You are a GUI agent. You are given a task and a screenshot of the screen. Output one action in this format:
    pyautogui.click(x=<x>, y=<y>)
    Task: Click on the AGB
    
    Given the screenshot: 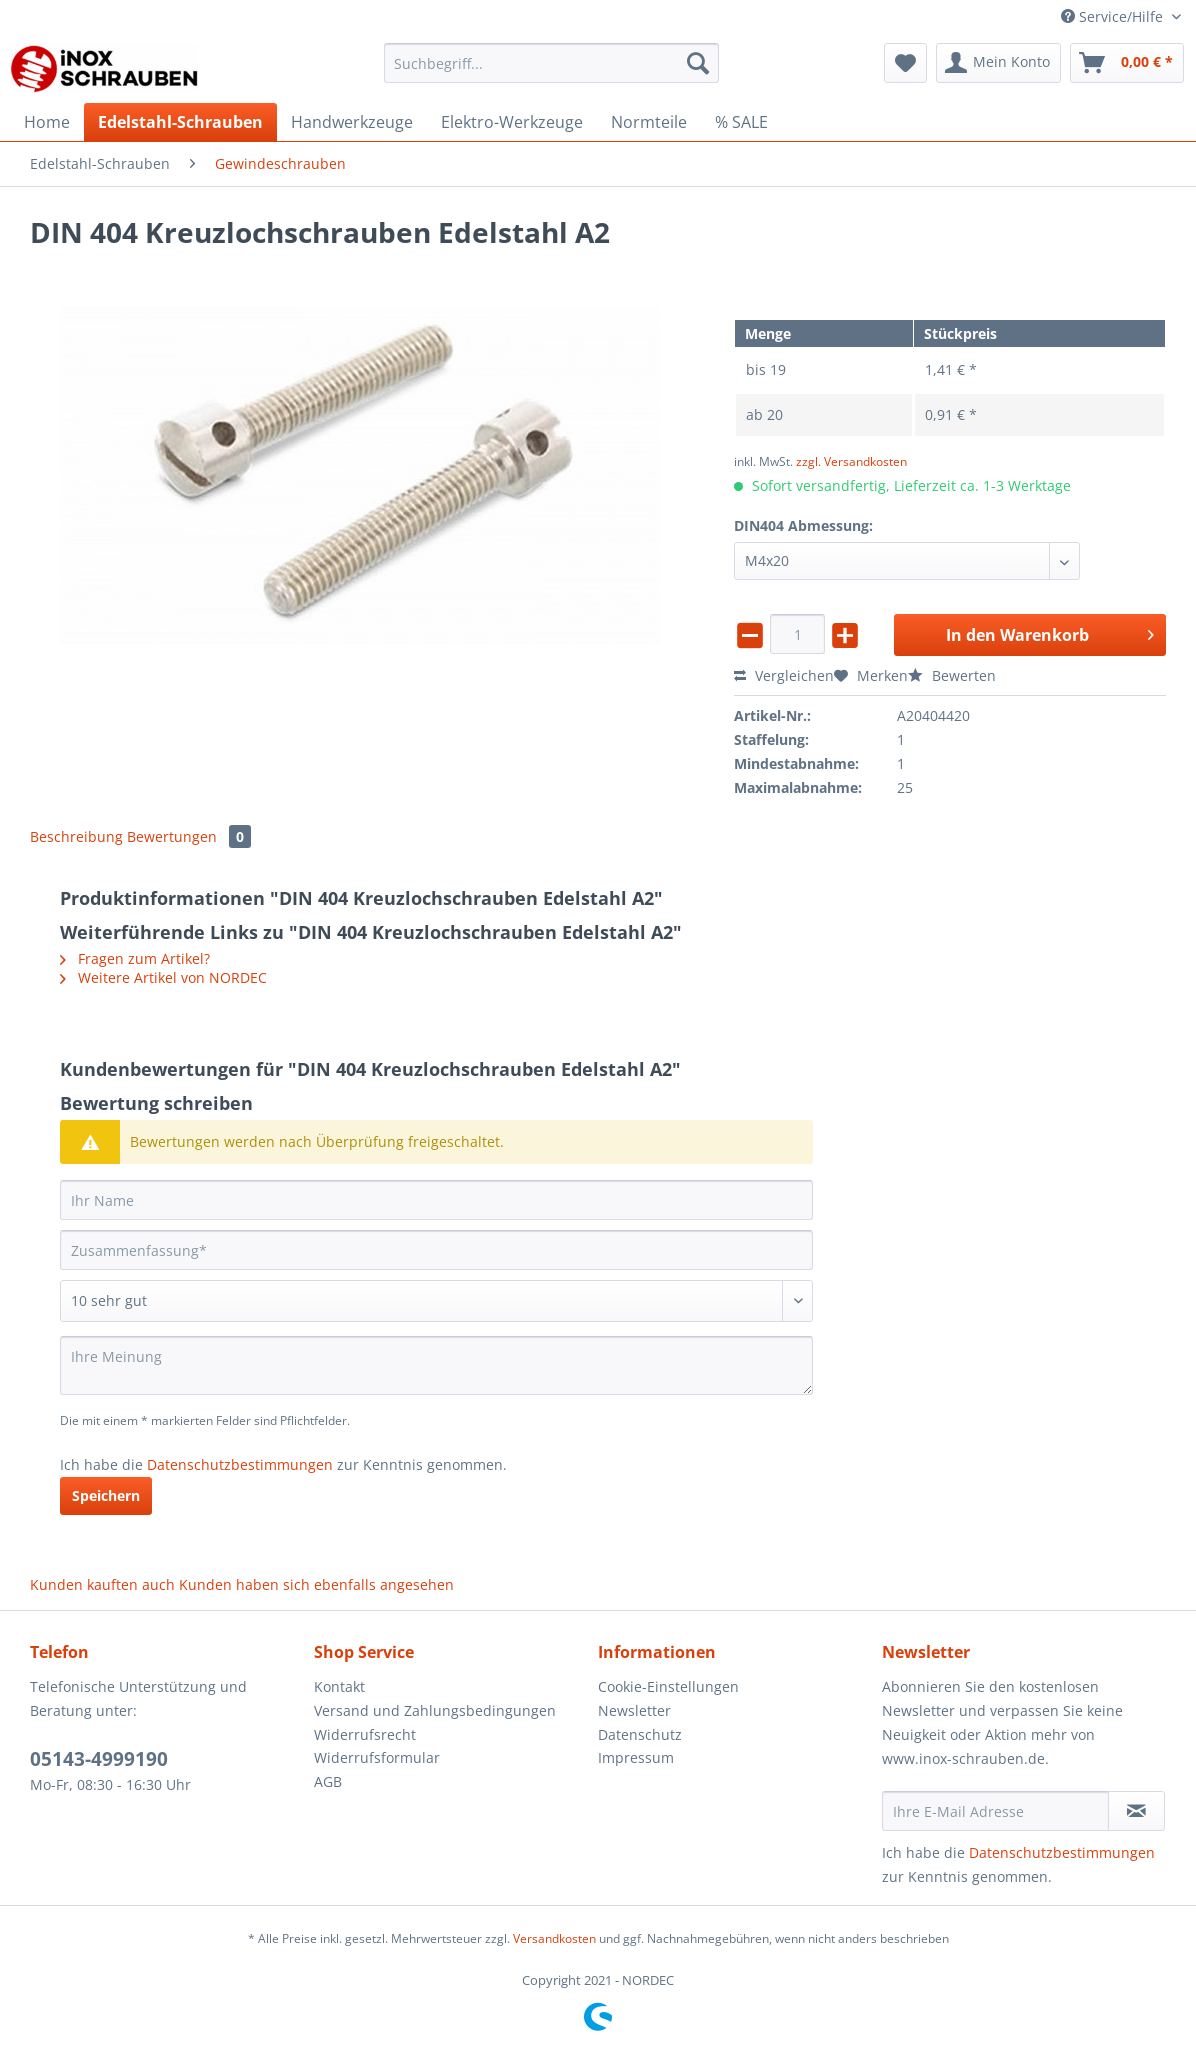 What is the action you would take?
    pyautogui.click(x=328, y=1781)
    